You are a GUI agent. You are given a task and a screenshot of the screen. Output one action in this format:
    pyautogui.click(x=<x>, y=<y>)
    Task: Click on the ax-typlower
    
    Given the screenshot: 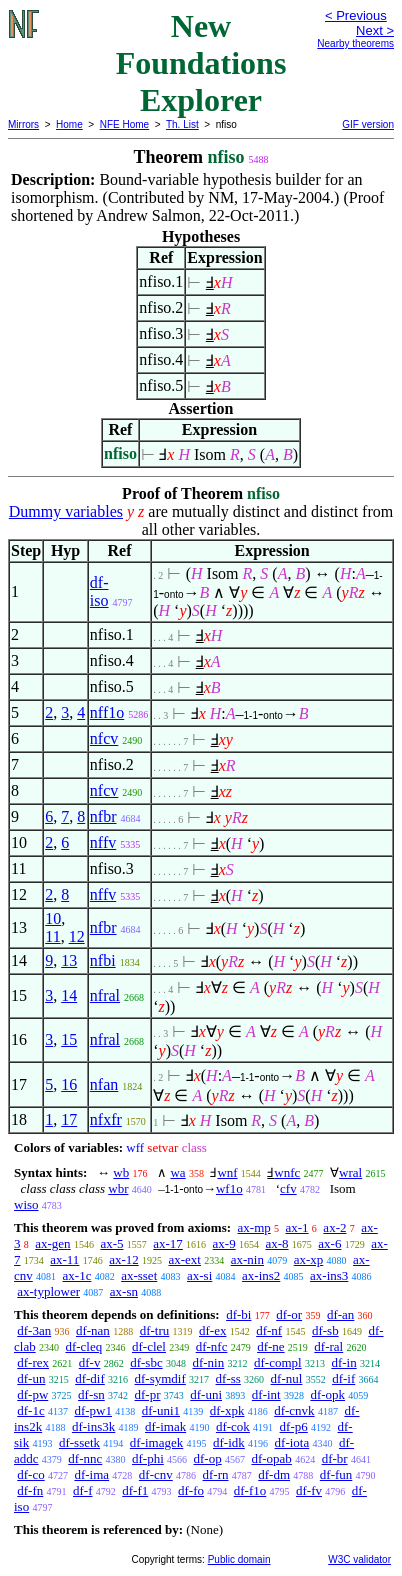 What is the action you would take?
    pyautogui.click(x=48, y=1291)
    